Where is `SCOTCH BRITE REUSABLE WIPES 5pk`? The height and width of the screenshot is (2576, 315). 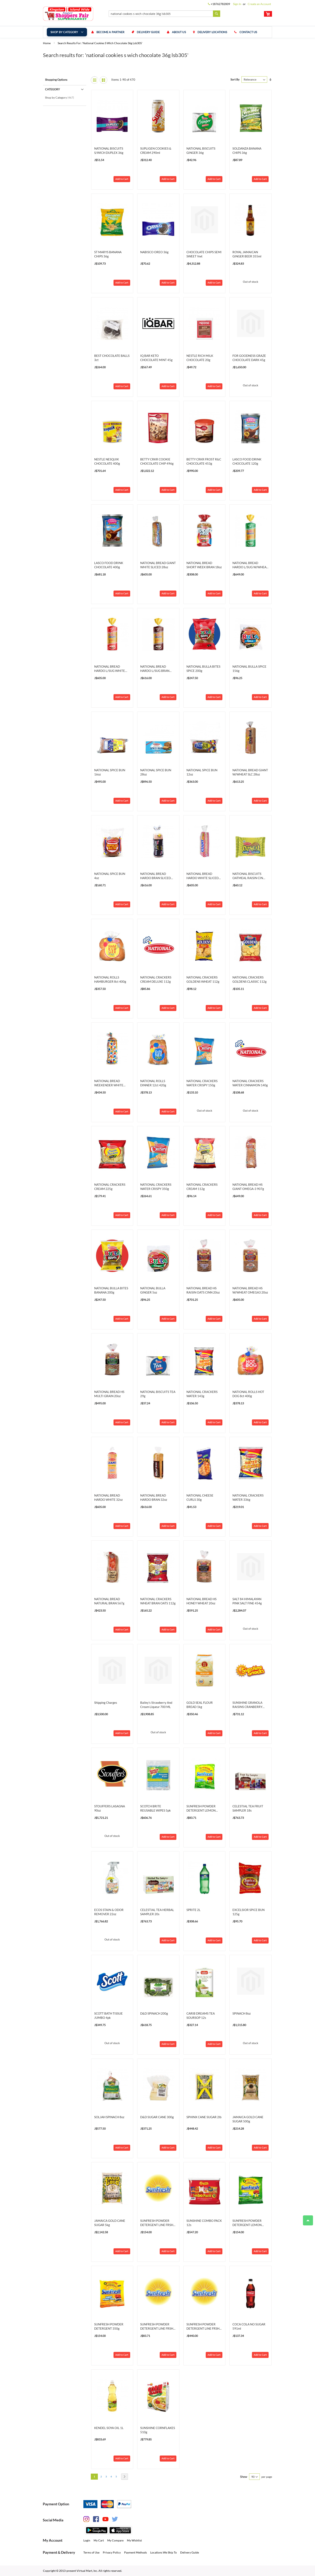 SCOTCH BRITE REUSABLE WIPES 5pk is located at coordinates (155, 1808).